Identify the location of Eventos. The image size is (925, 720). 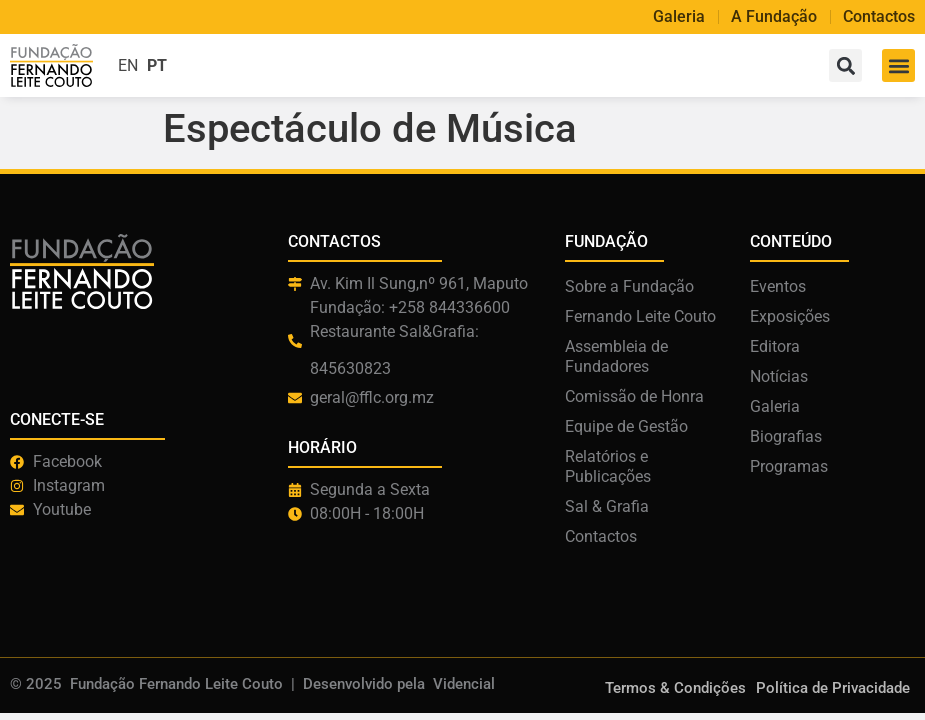
(778, 286).